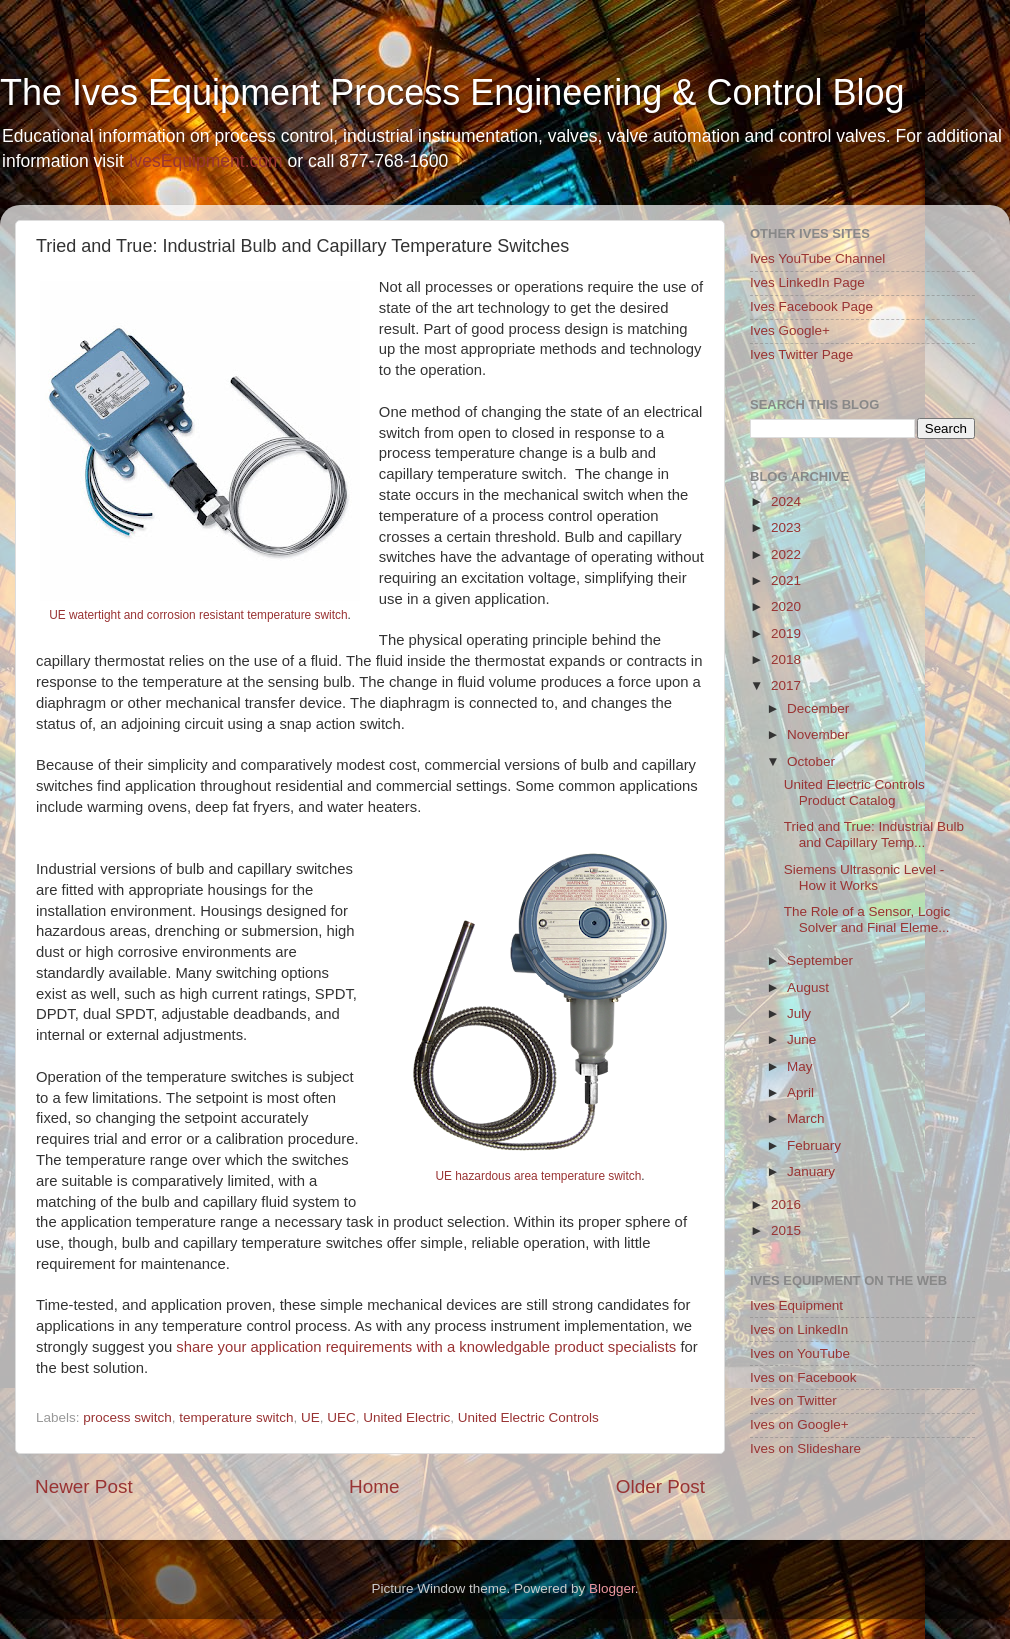  Describe the element at coordinates (814, 1145) in the screenshot. I see `February` at that location.